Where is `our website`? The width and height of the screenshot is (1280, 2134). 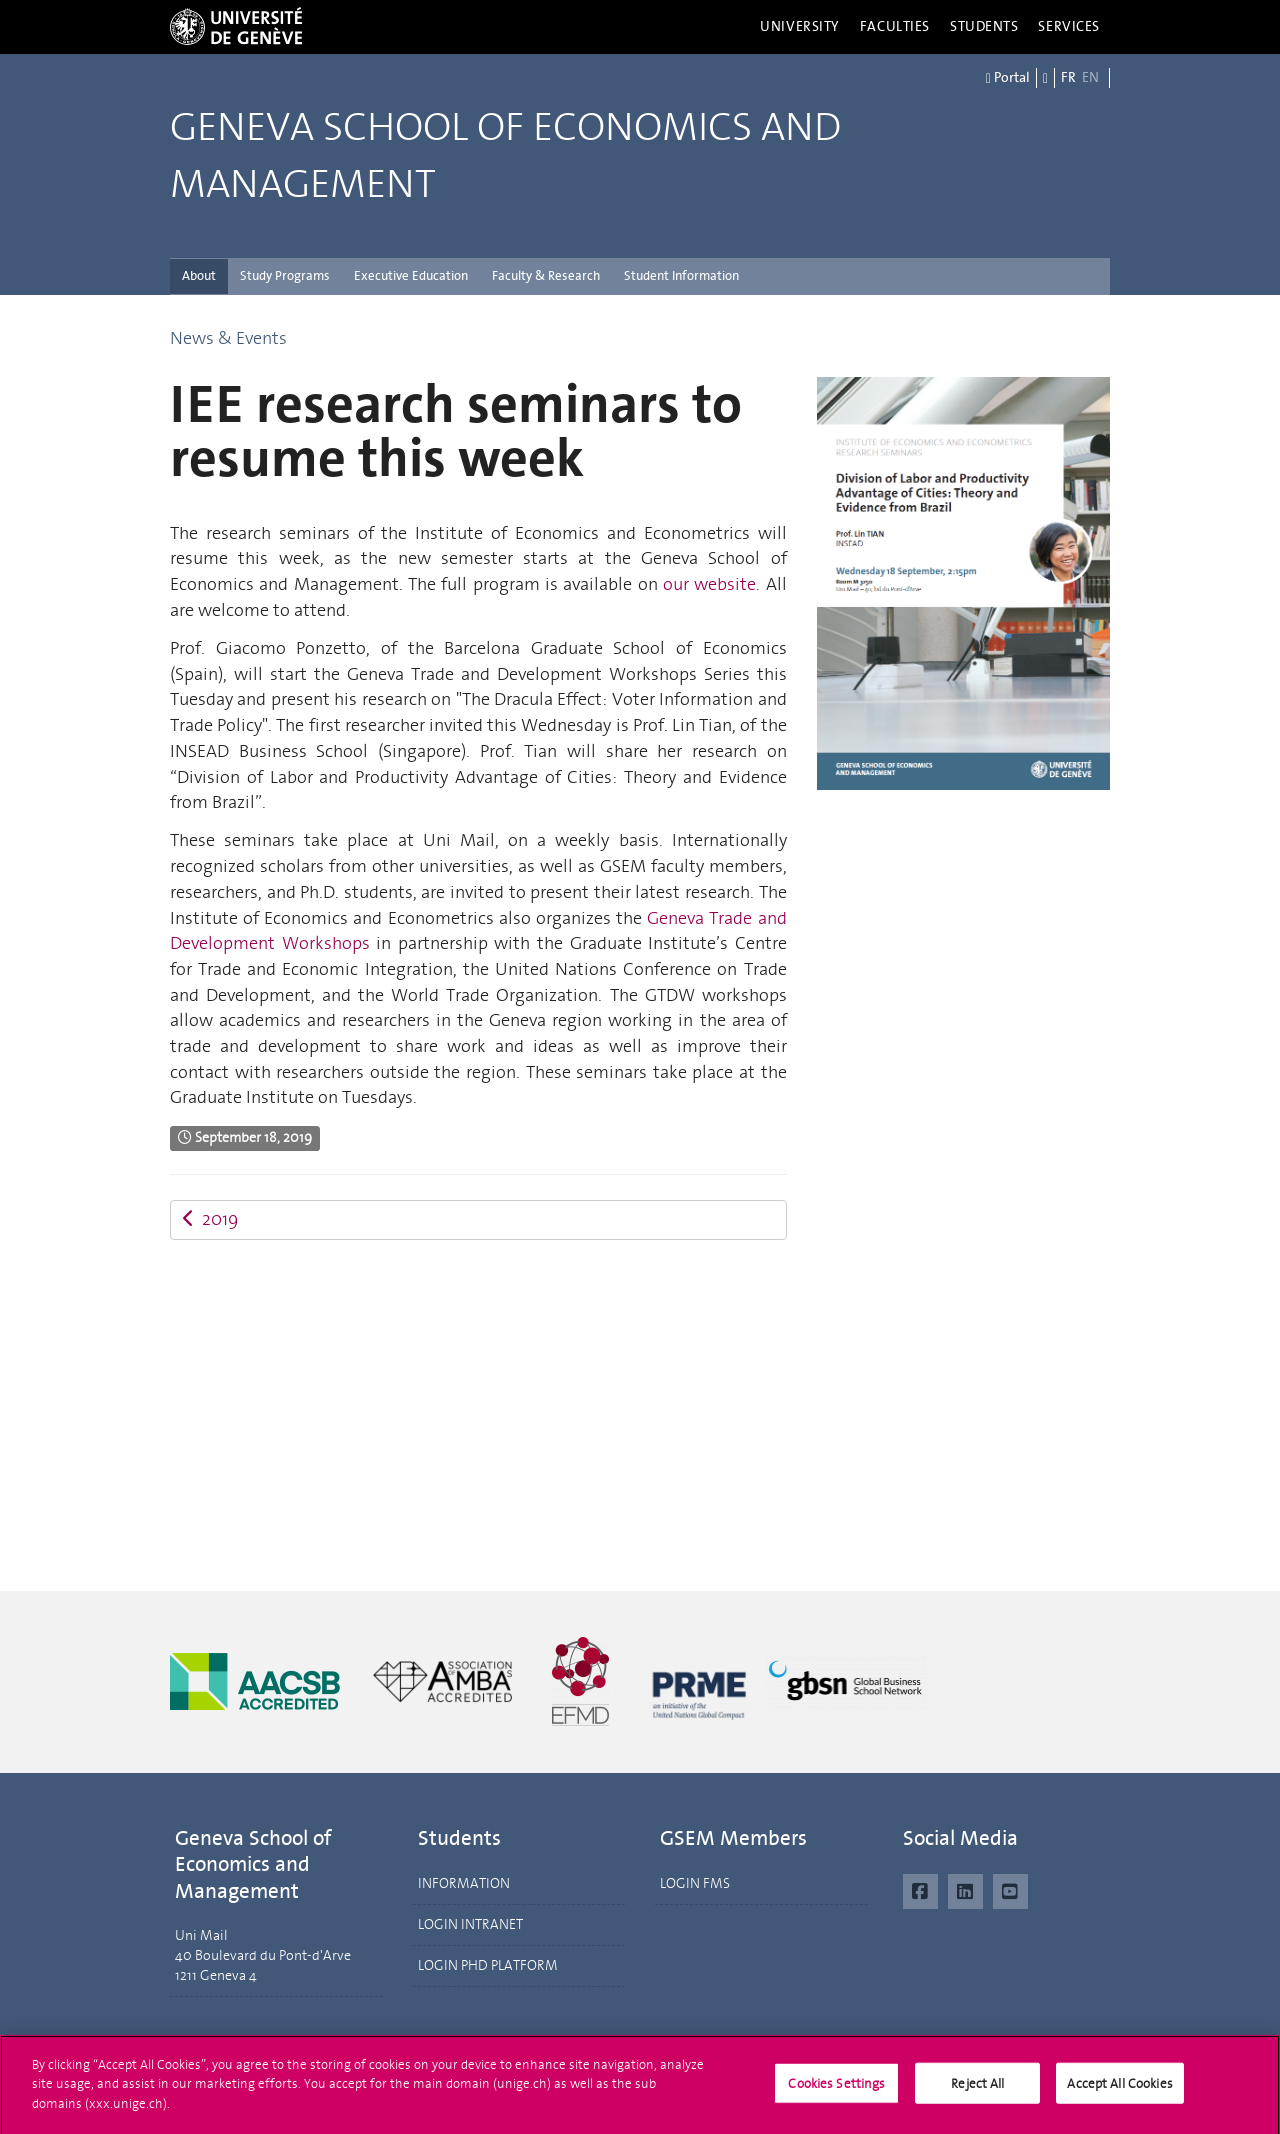 our website is located at coordinates (709, 584).